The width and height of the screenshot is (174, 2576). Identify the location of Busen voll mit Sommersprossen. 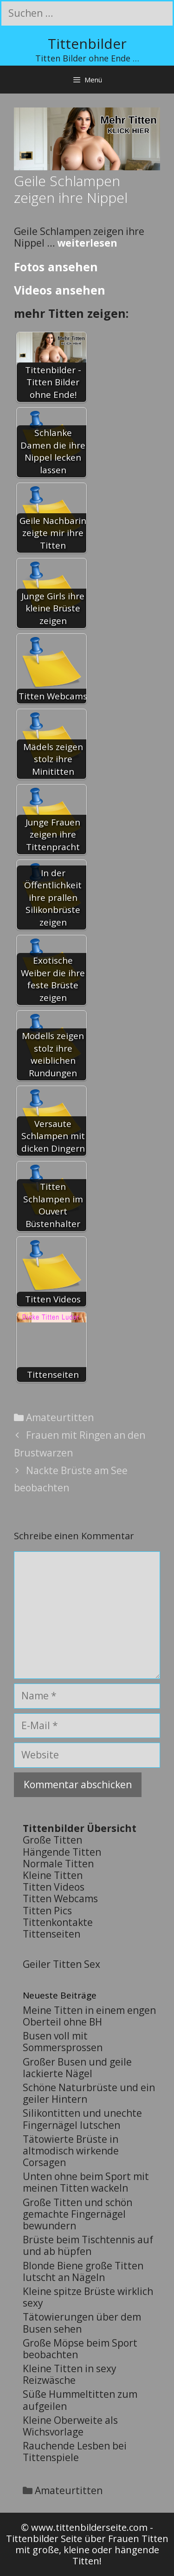
(63, 2041).